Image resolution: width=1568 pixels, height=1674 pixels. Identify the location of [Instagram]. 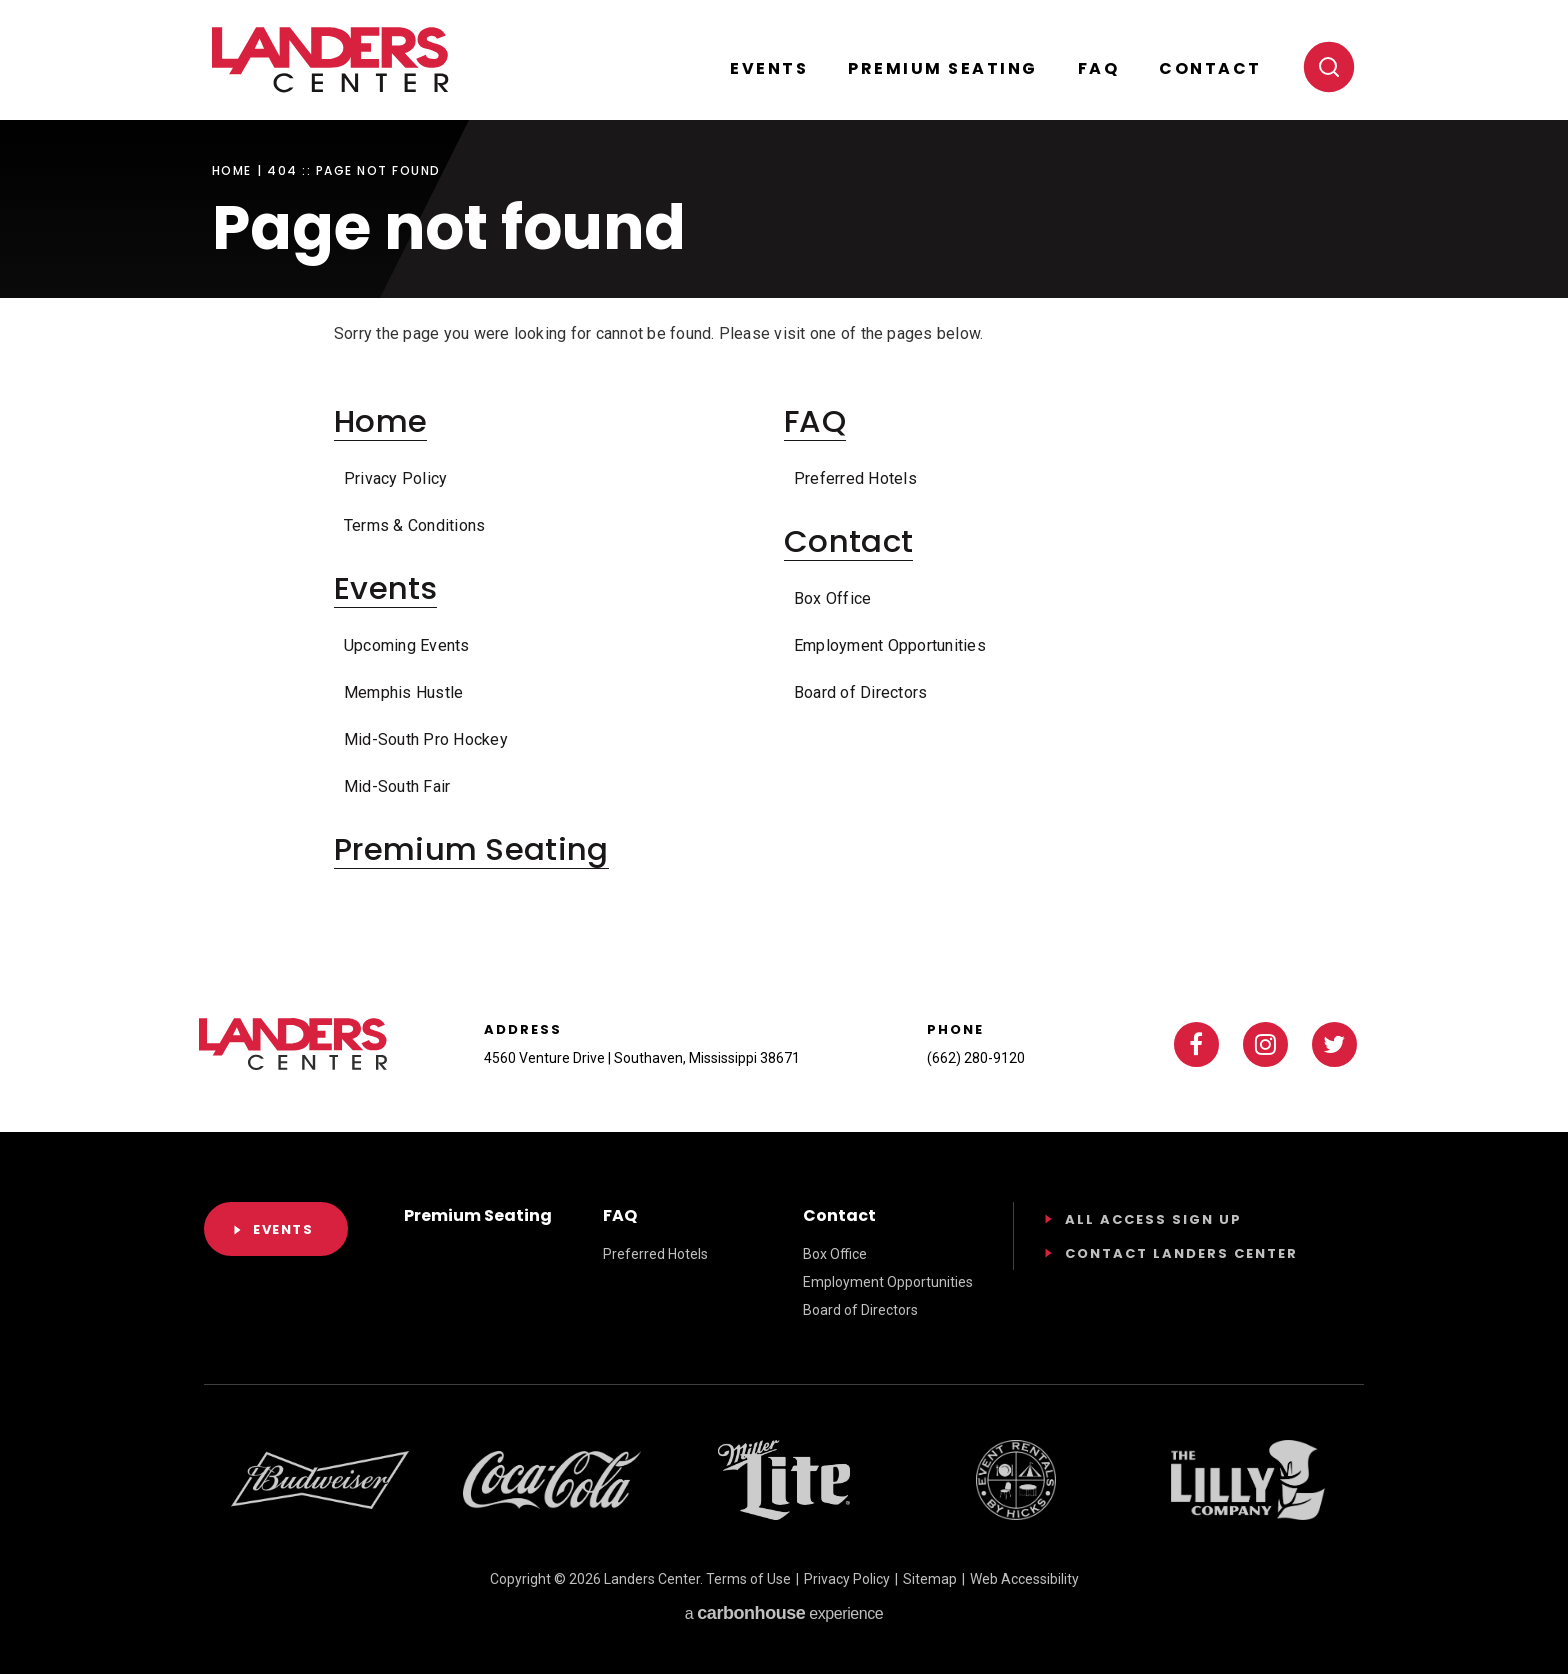
(1265, 1044).